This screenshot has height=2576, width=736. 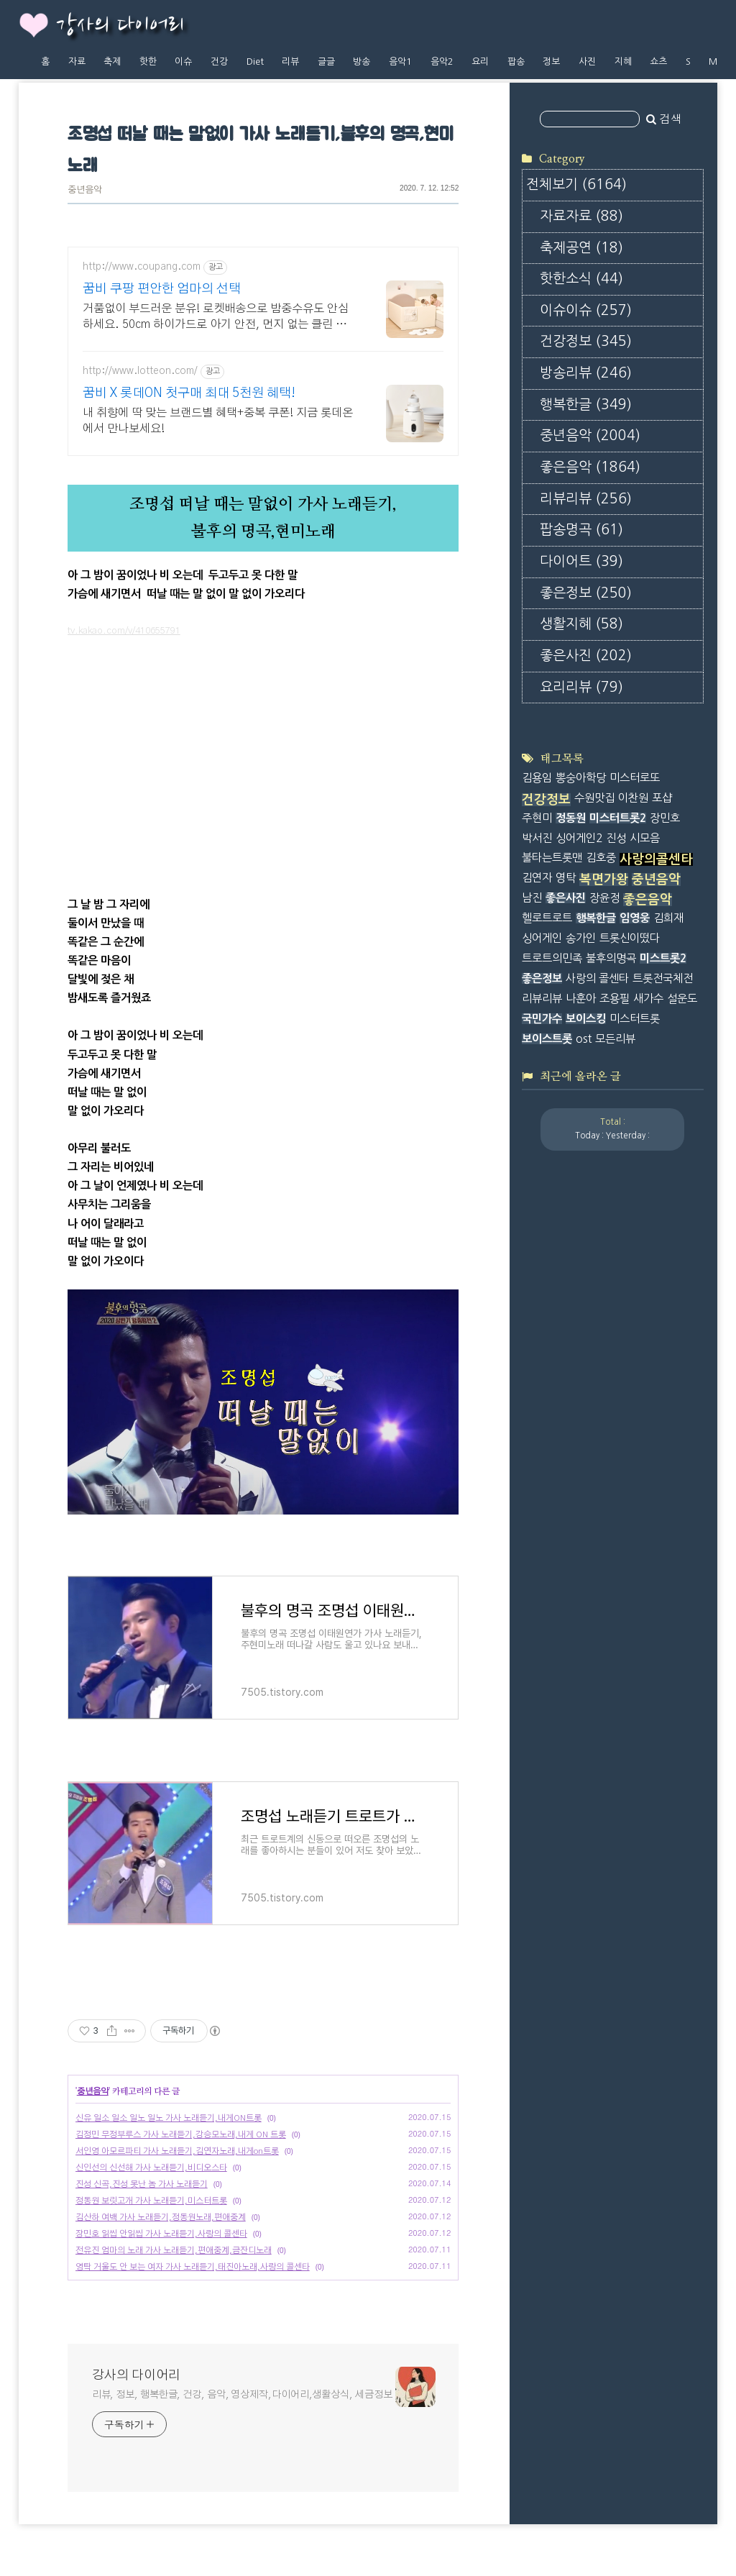 What do you see at coordinates (665, 818) in the screenshot?
I see `장민호` at bounding box center [665, 818].